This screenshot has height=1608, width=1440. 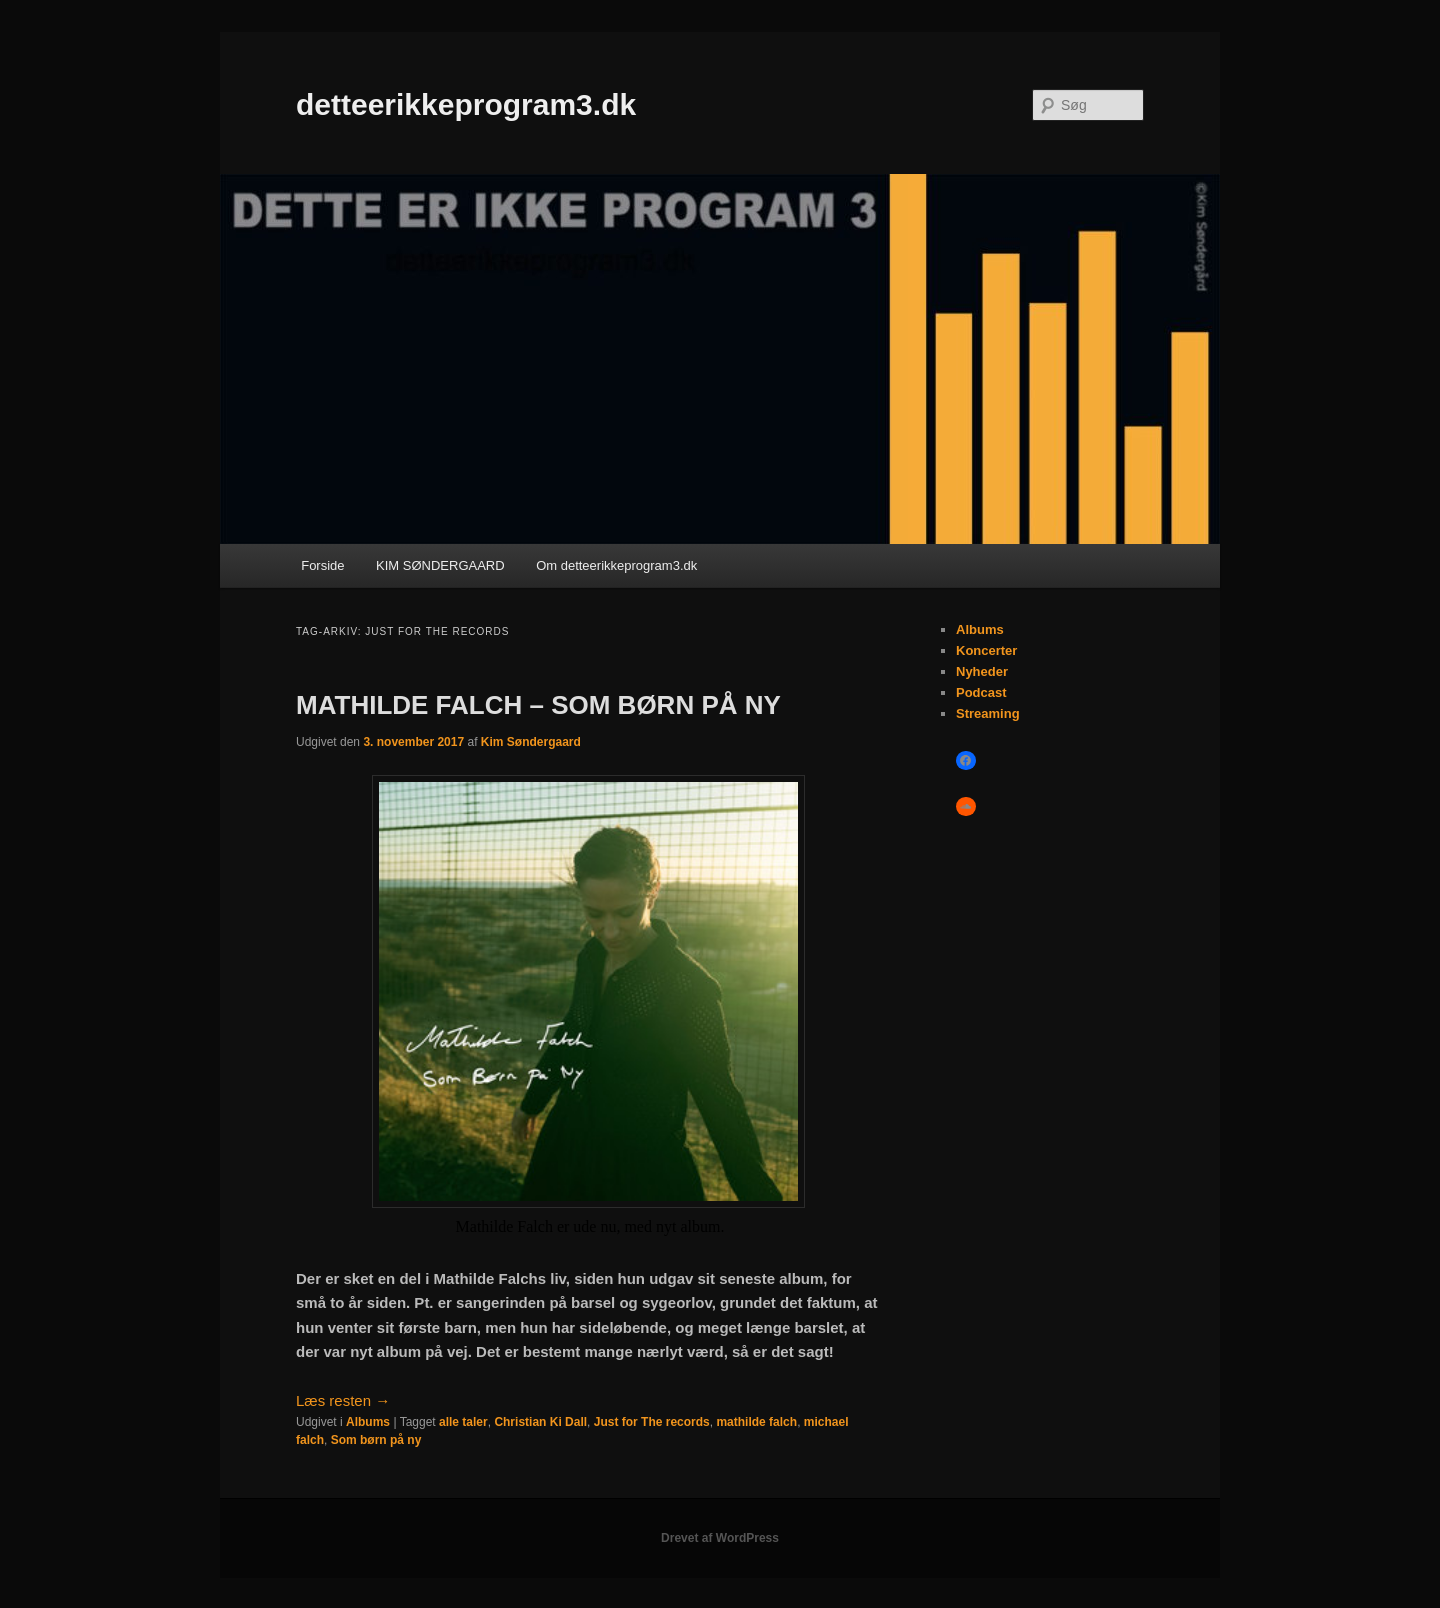 I want to click on Streaming, so click(x=988, y=713).